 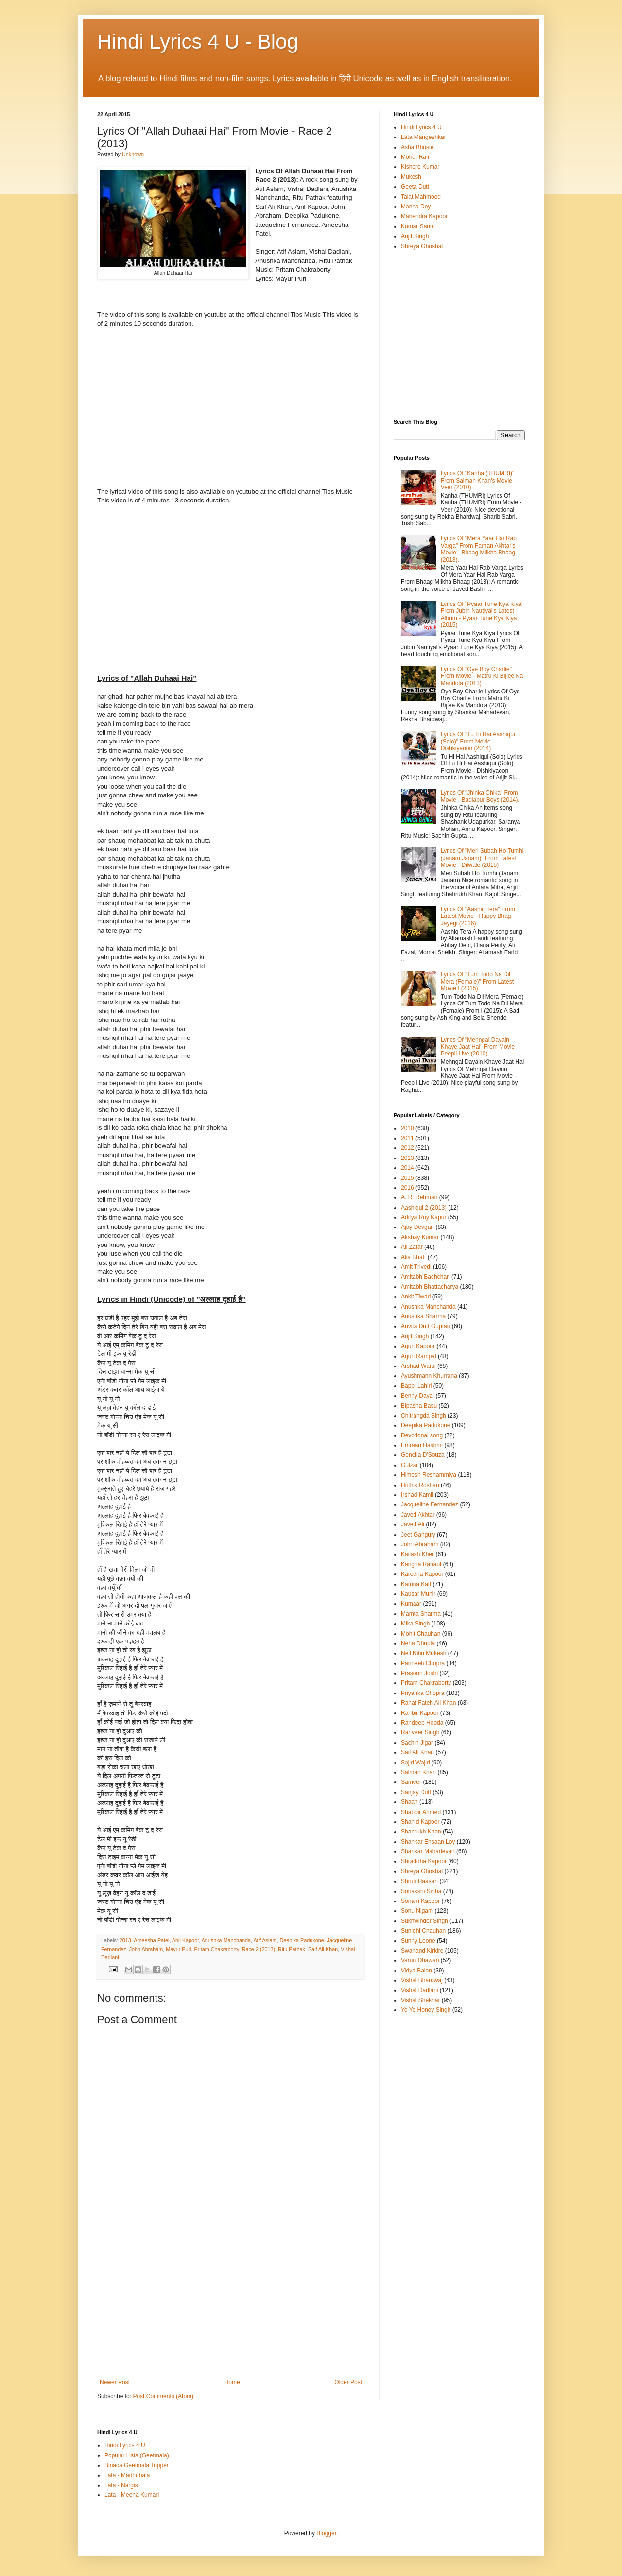 What do you see at coordinates (422, 1950) in the screenshot?
I see `Swanand Kirkire` at bounding box center [422, 1950].